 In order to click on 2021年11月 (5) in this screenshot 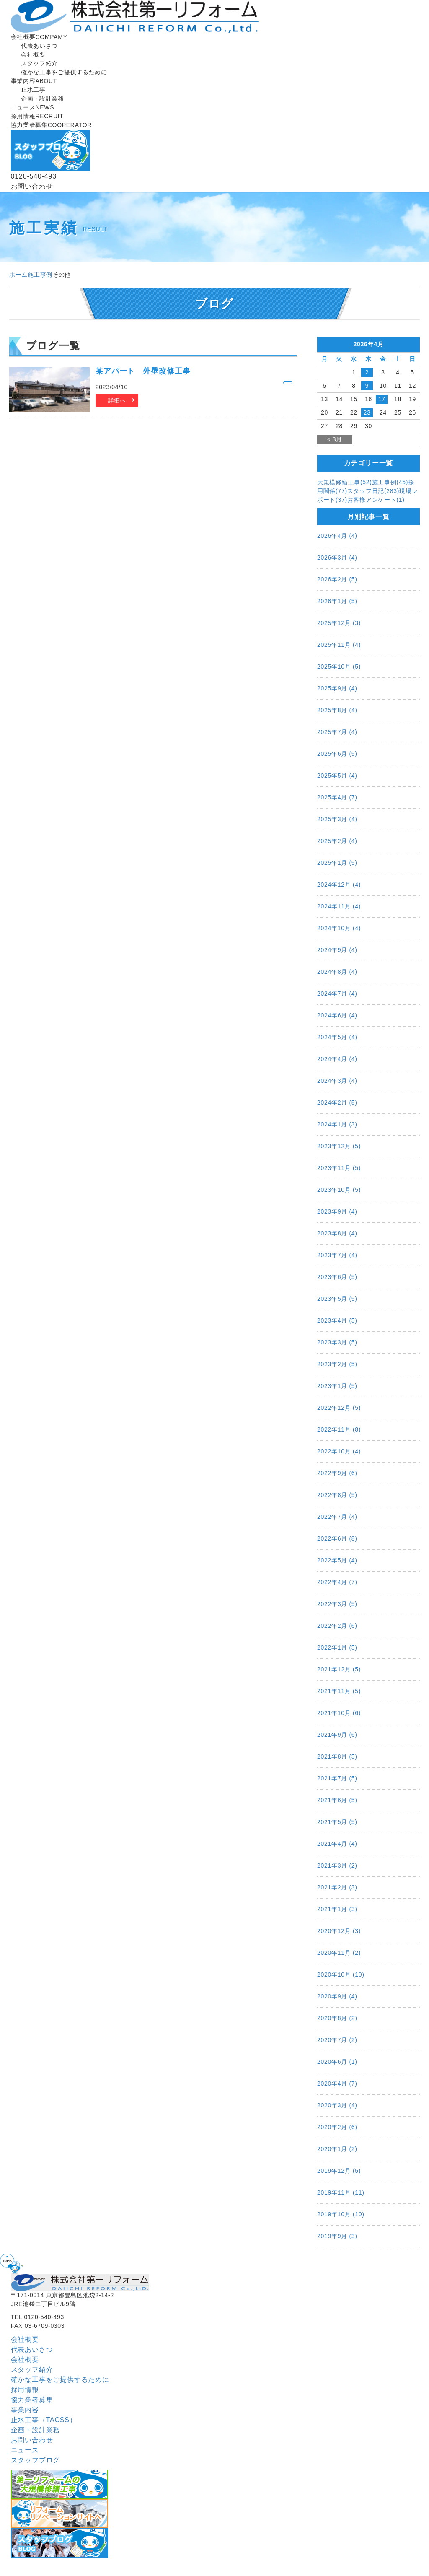, I will do `click(339, 1691)`.